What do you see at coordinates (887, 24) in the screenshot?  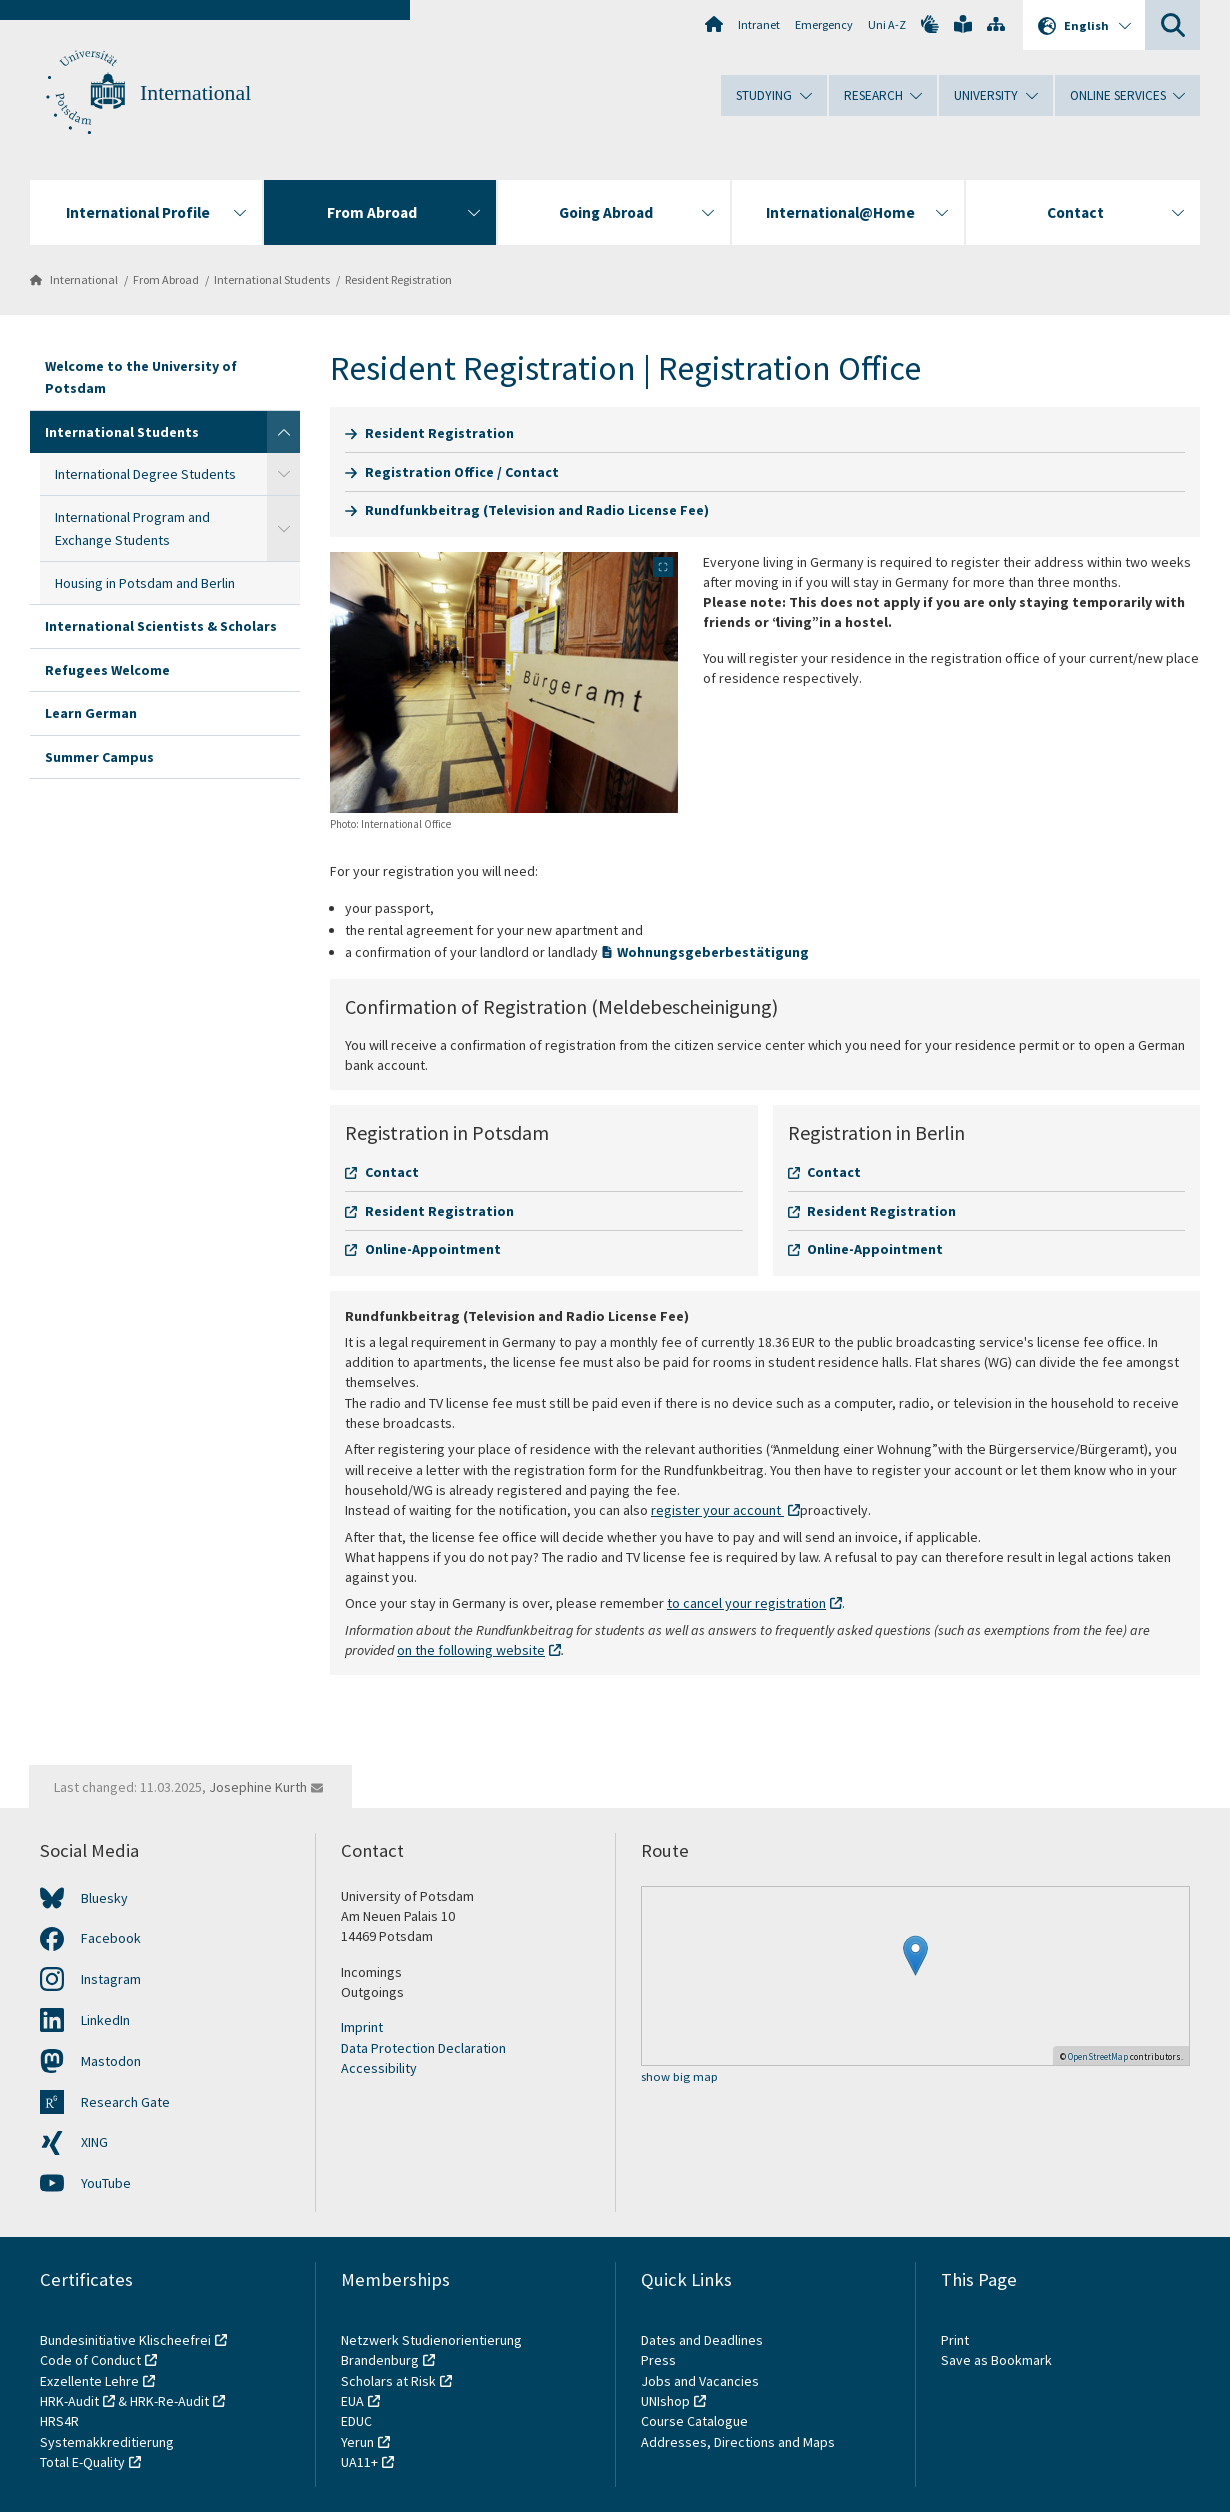 I see `Uni A-Z` at bounding box center [887, 24].